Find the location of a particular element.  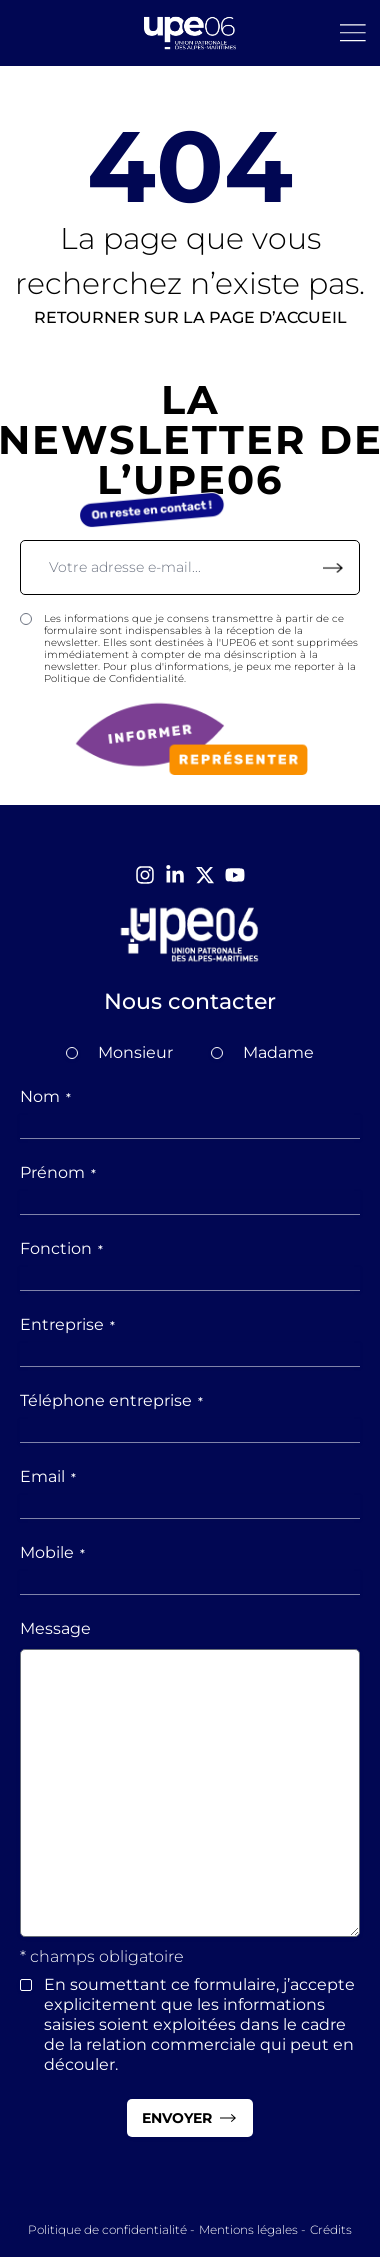

Madame is located at coordinates (278, 1052).